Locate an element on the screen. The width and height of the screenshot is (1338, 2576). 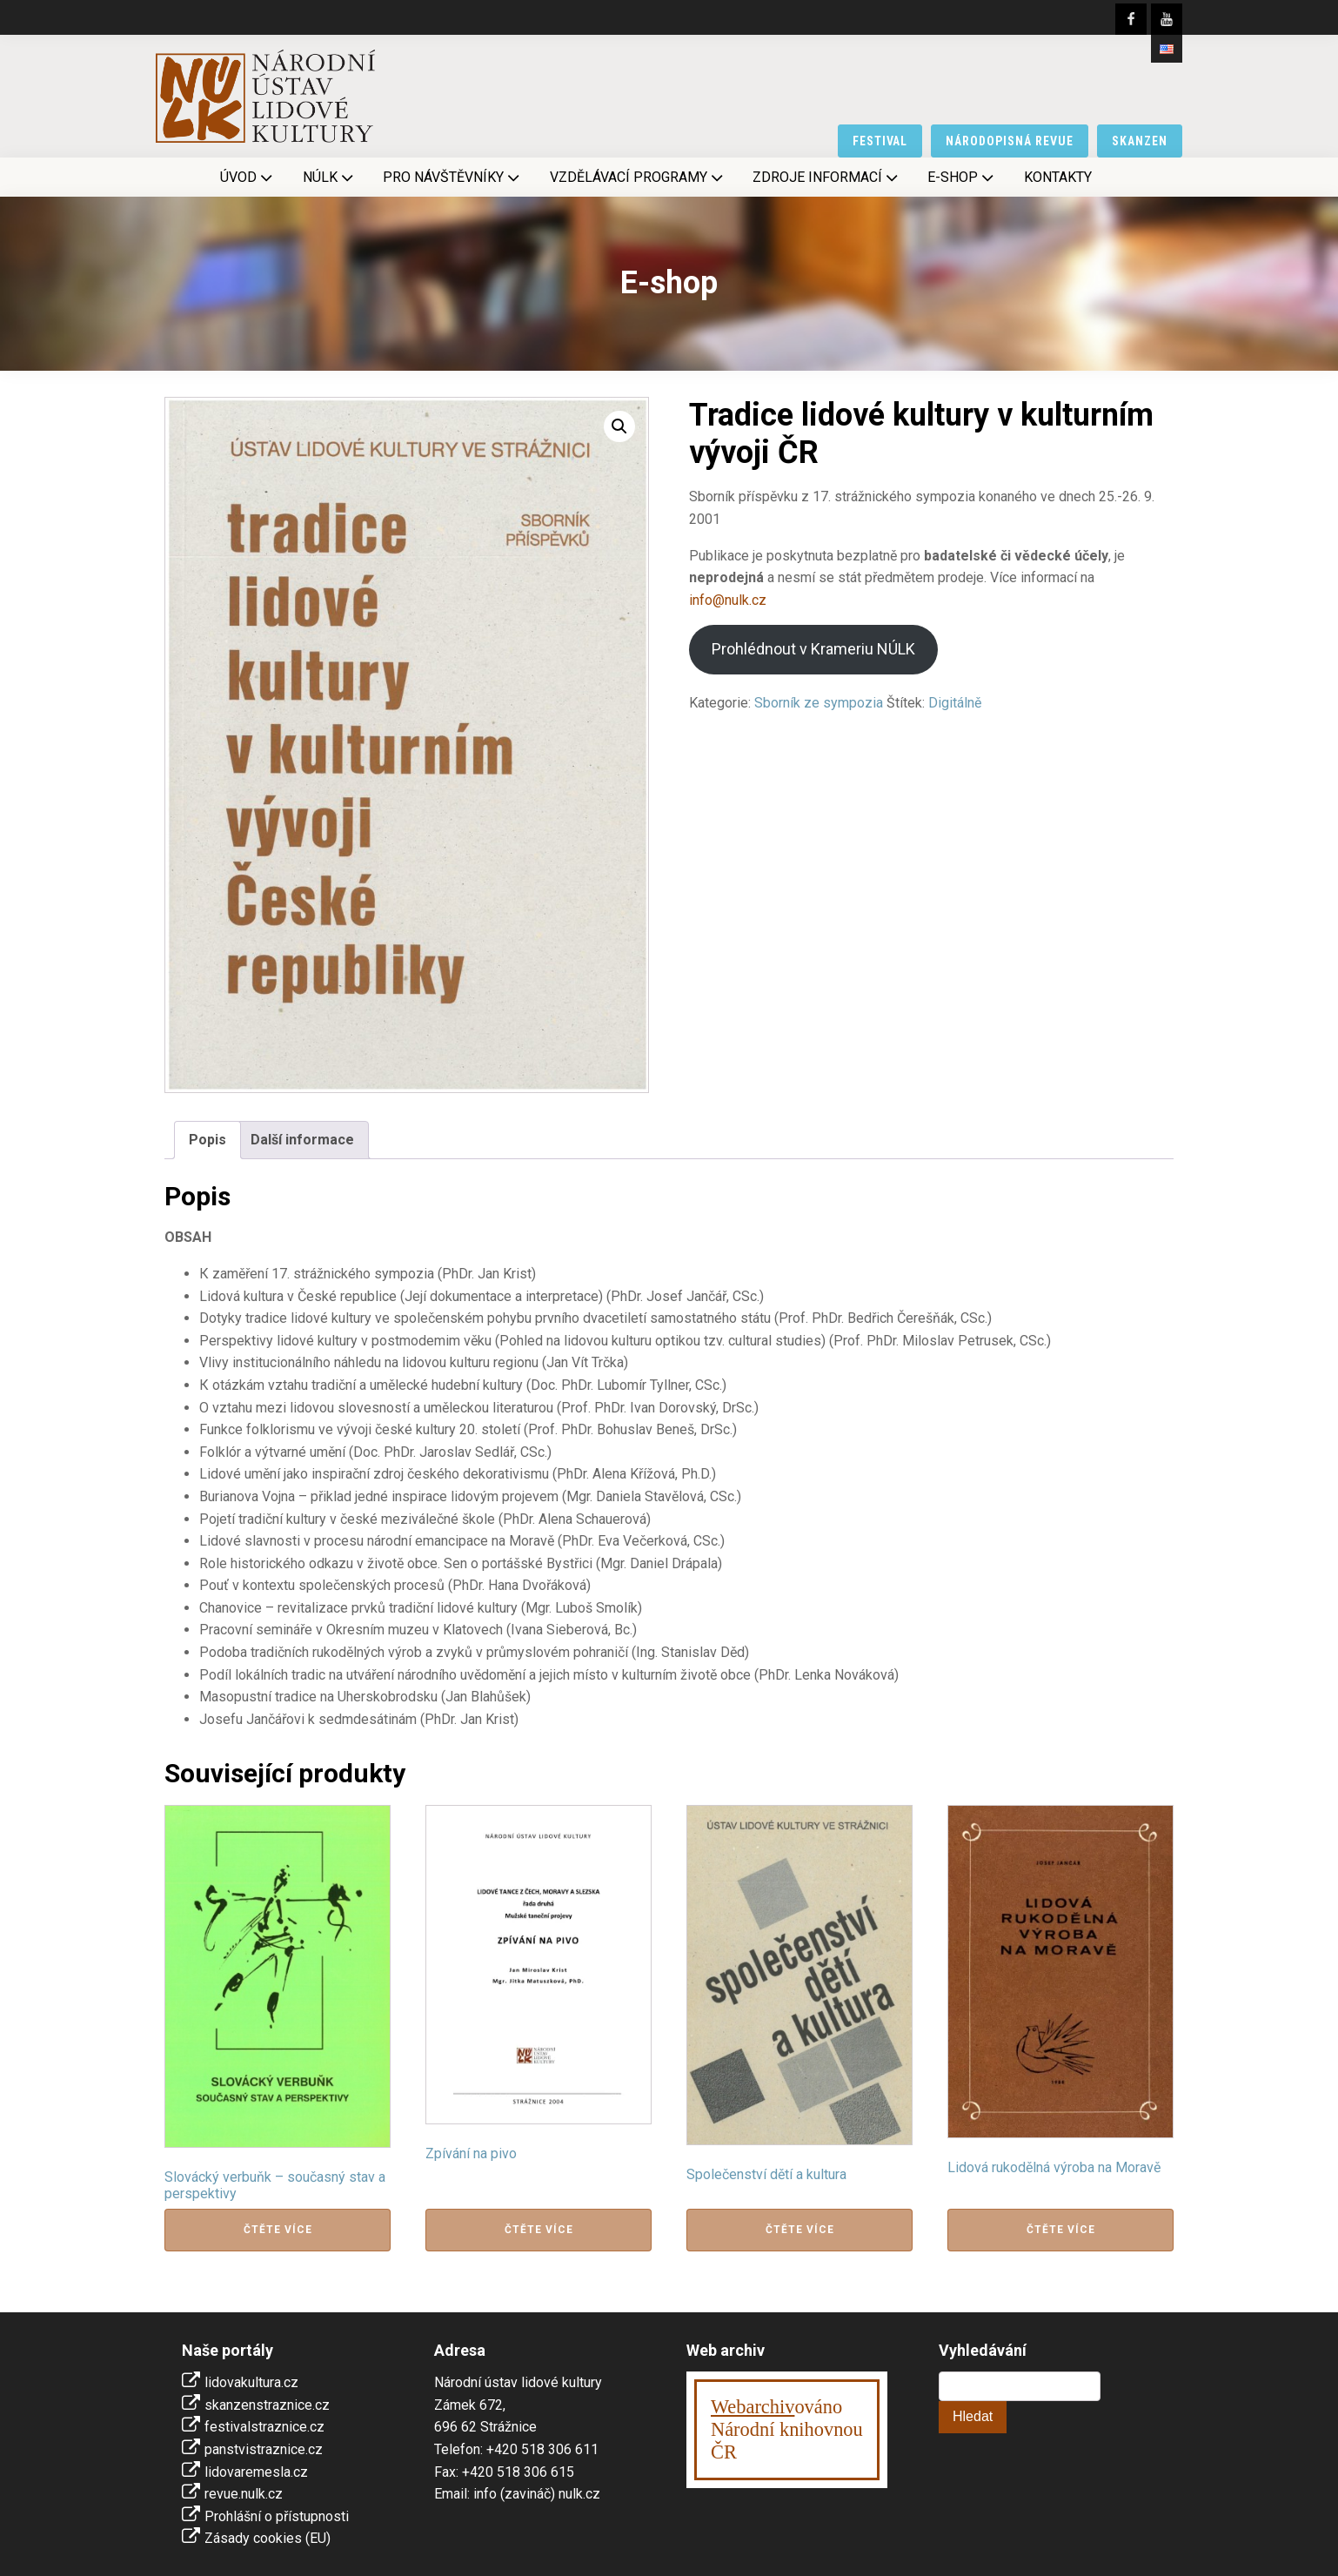
Čtěte více [Zjistit více o „Slovácký verbuňk - současný stav a perspektivy“] is located at coordinates (278, 2230).